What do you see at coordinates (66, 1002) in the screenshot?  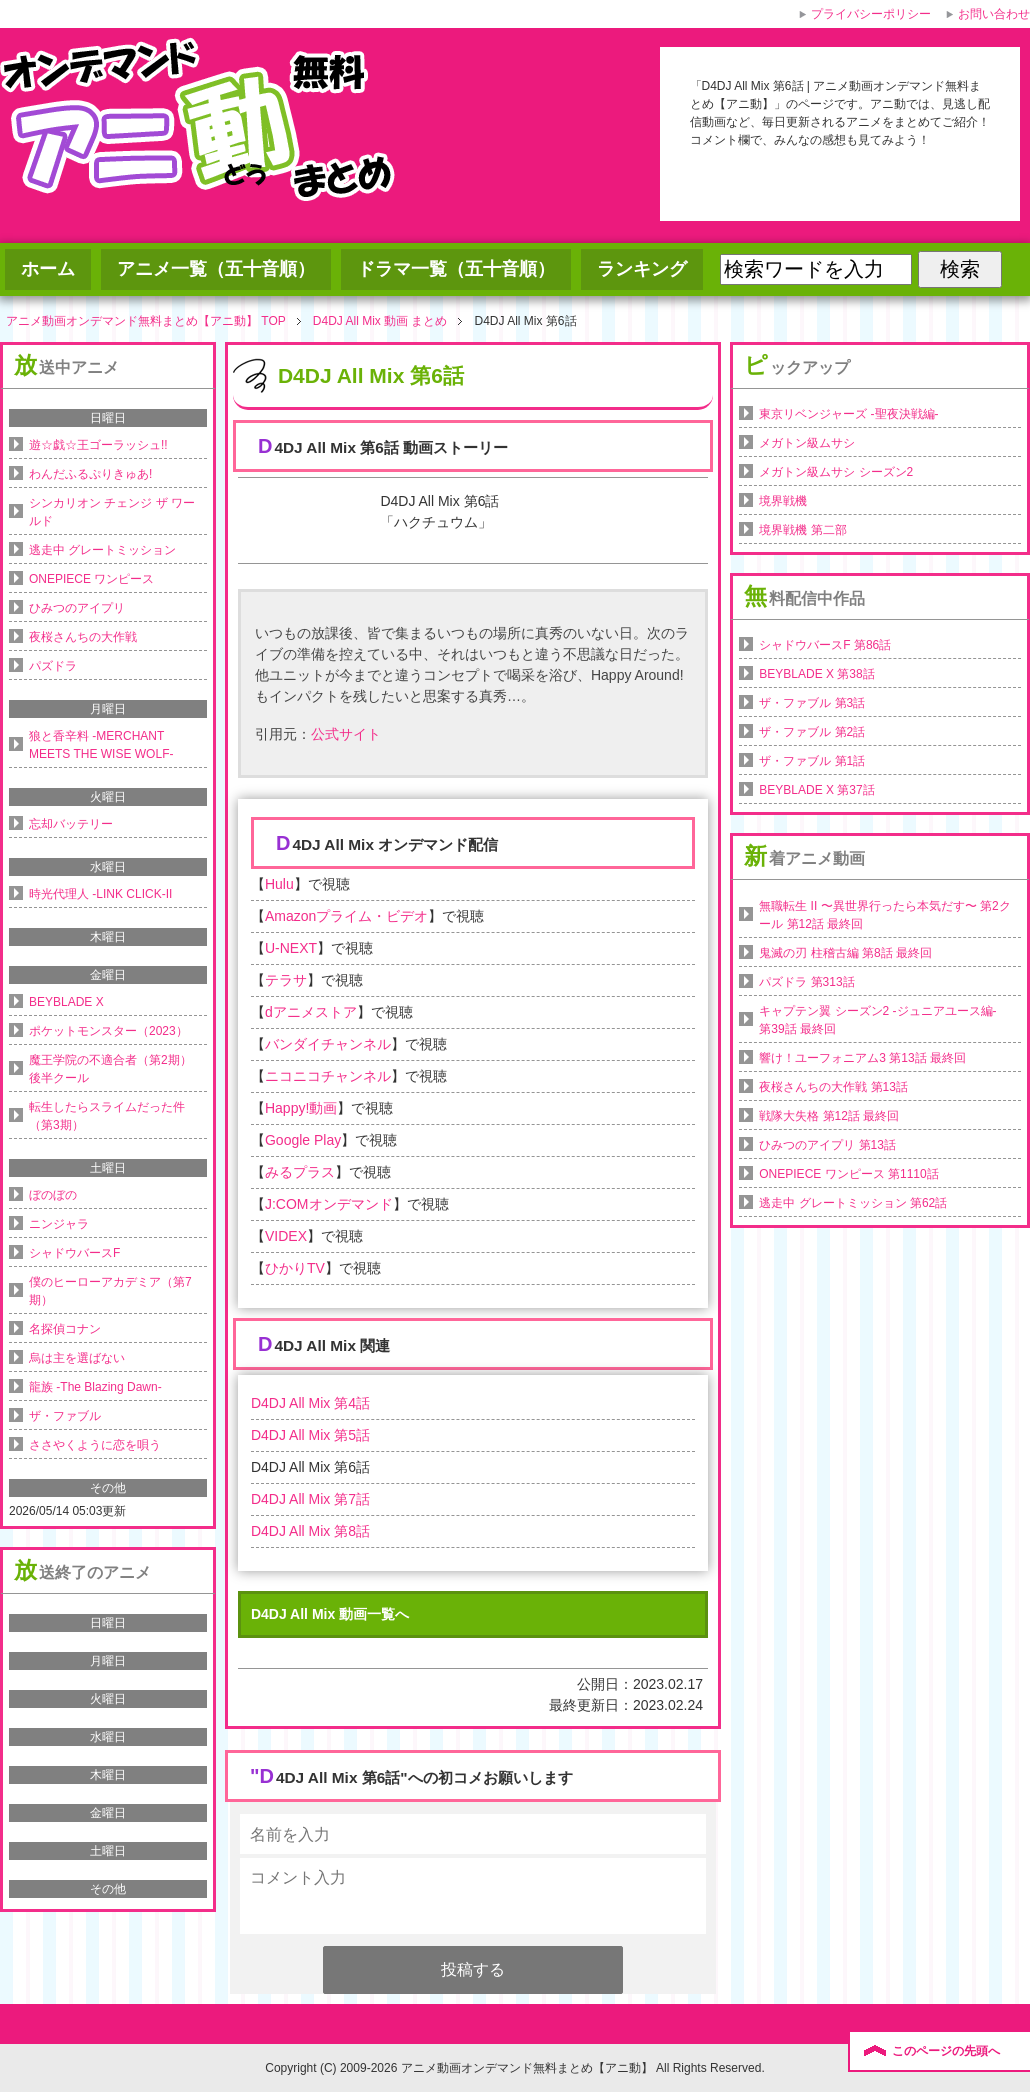 I see `BEYBLADE X` at bounding box center [66, 1002].